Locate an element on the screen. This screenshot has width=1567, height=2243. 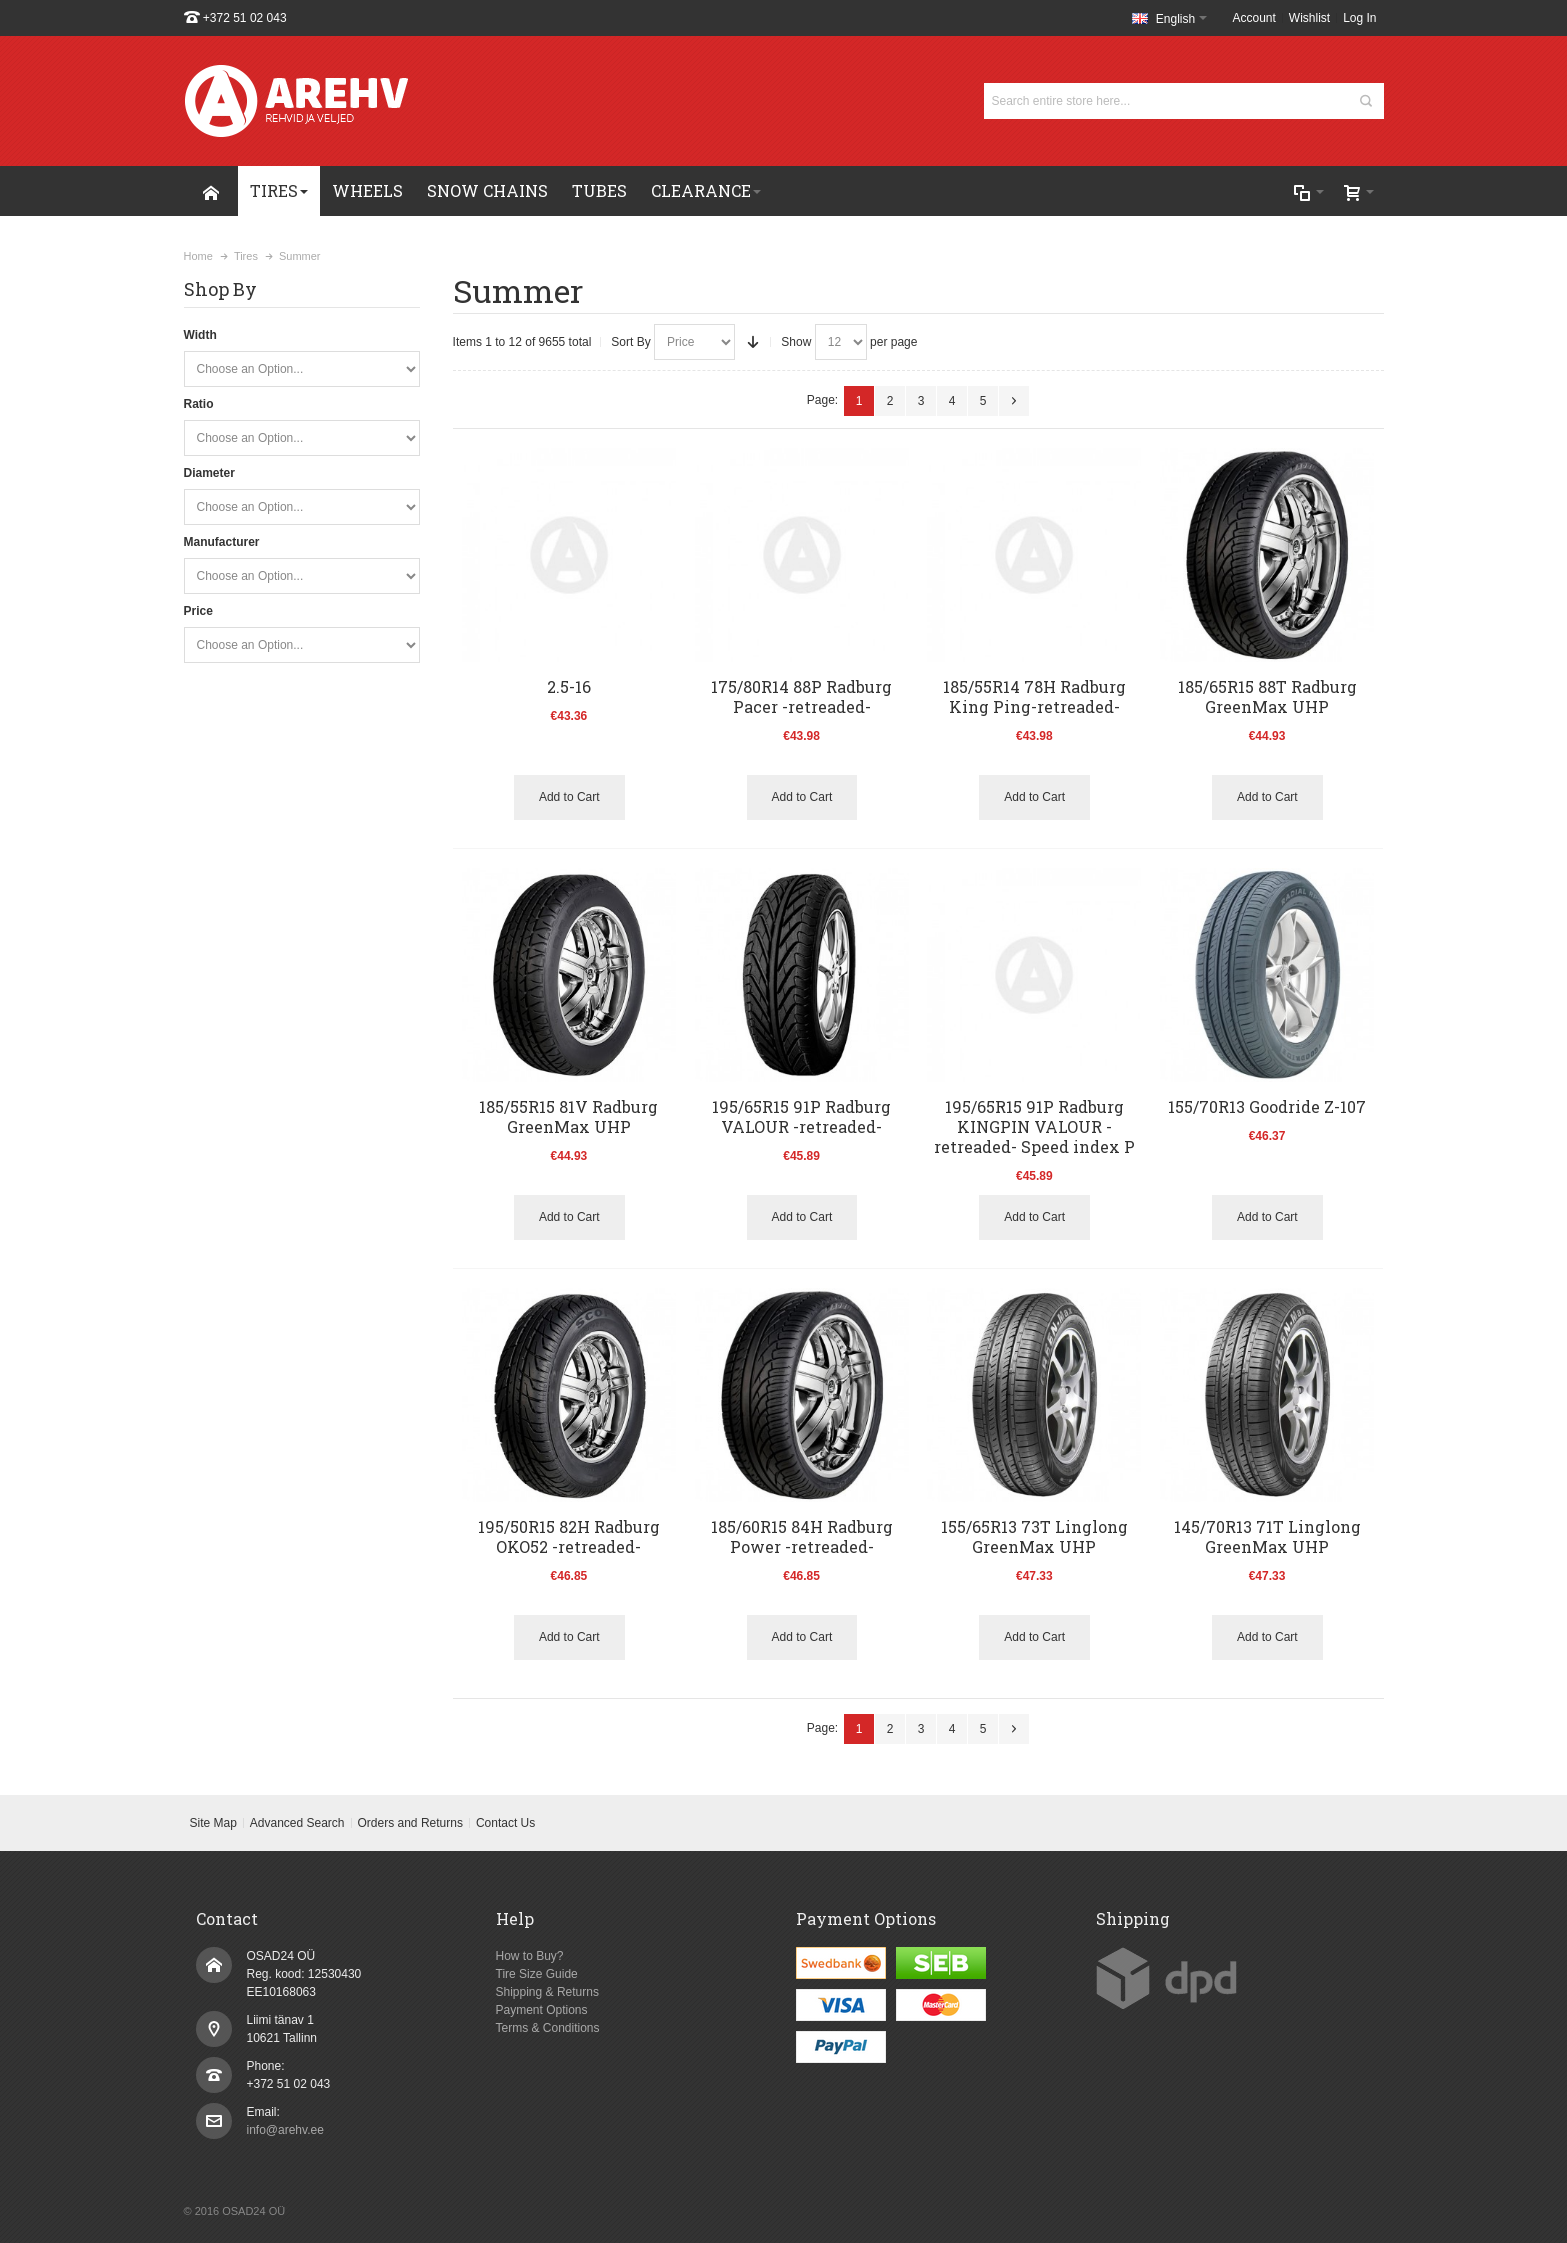
Payment Options is located at coordinates (542, 2010).